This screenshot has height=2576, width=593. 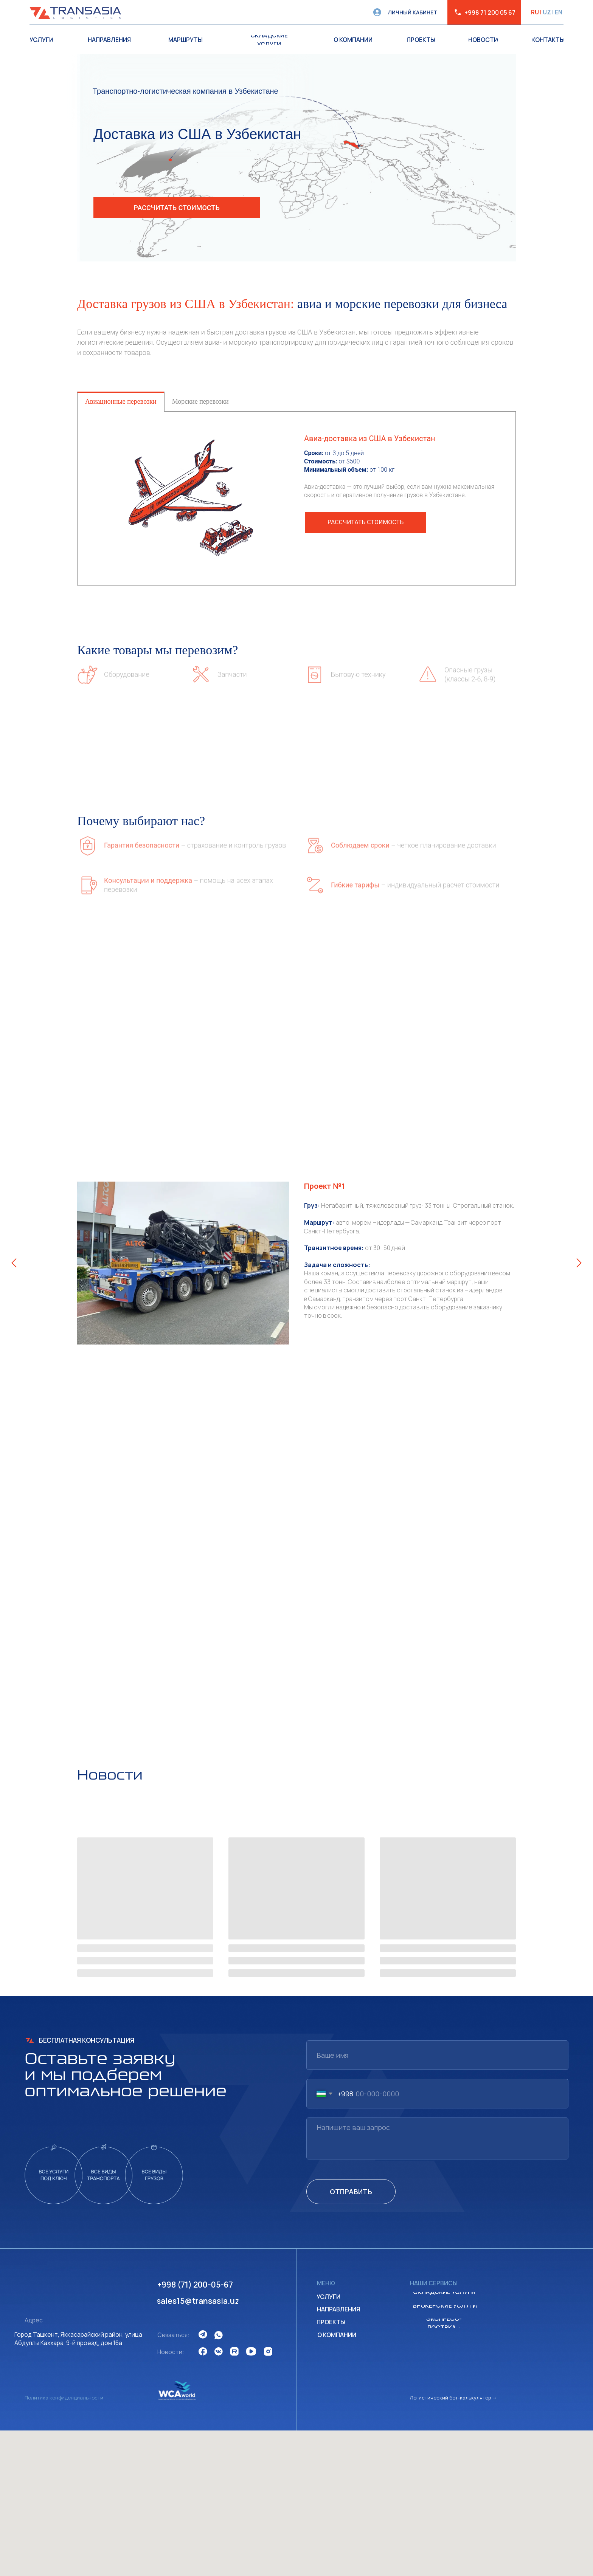 I want to click on [name], so click(x=437, y=2055).